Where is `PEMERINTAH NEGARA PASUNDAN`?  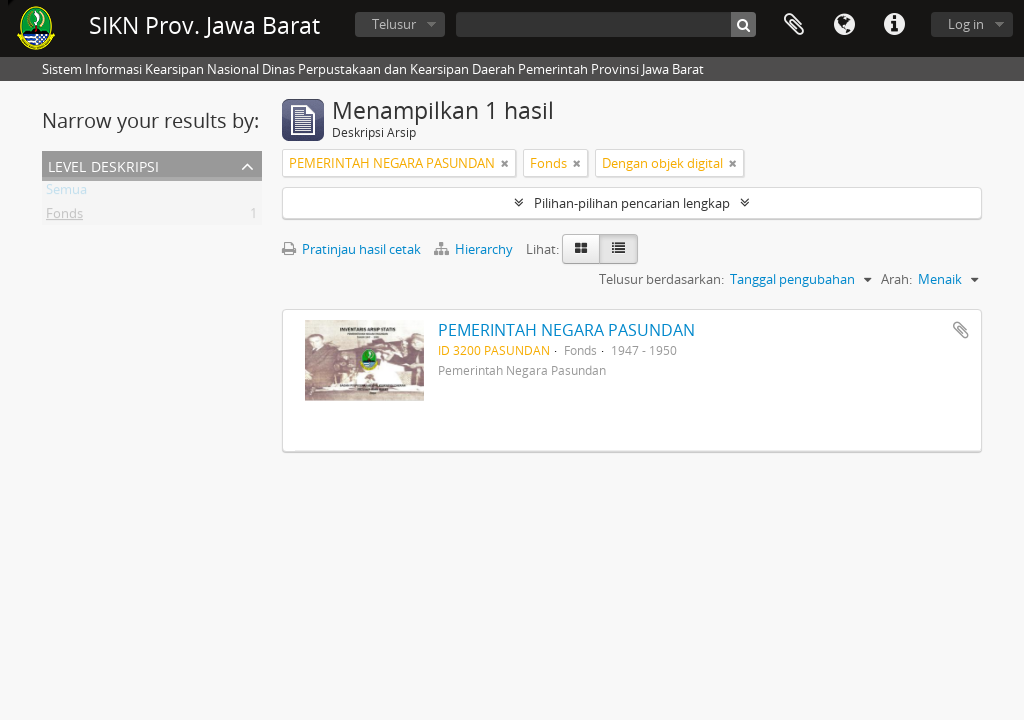 PEMERINTAH NEGARA PASUNDAN is located at coordinates (566, 330).